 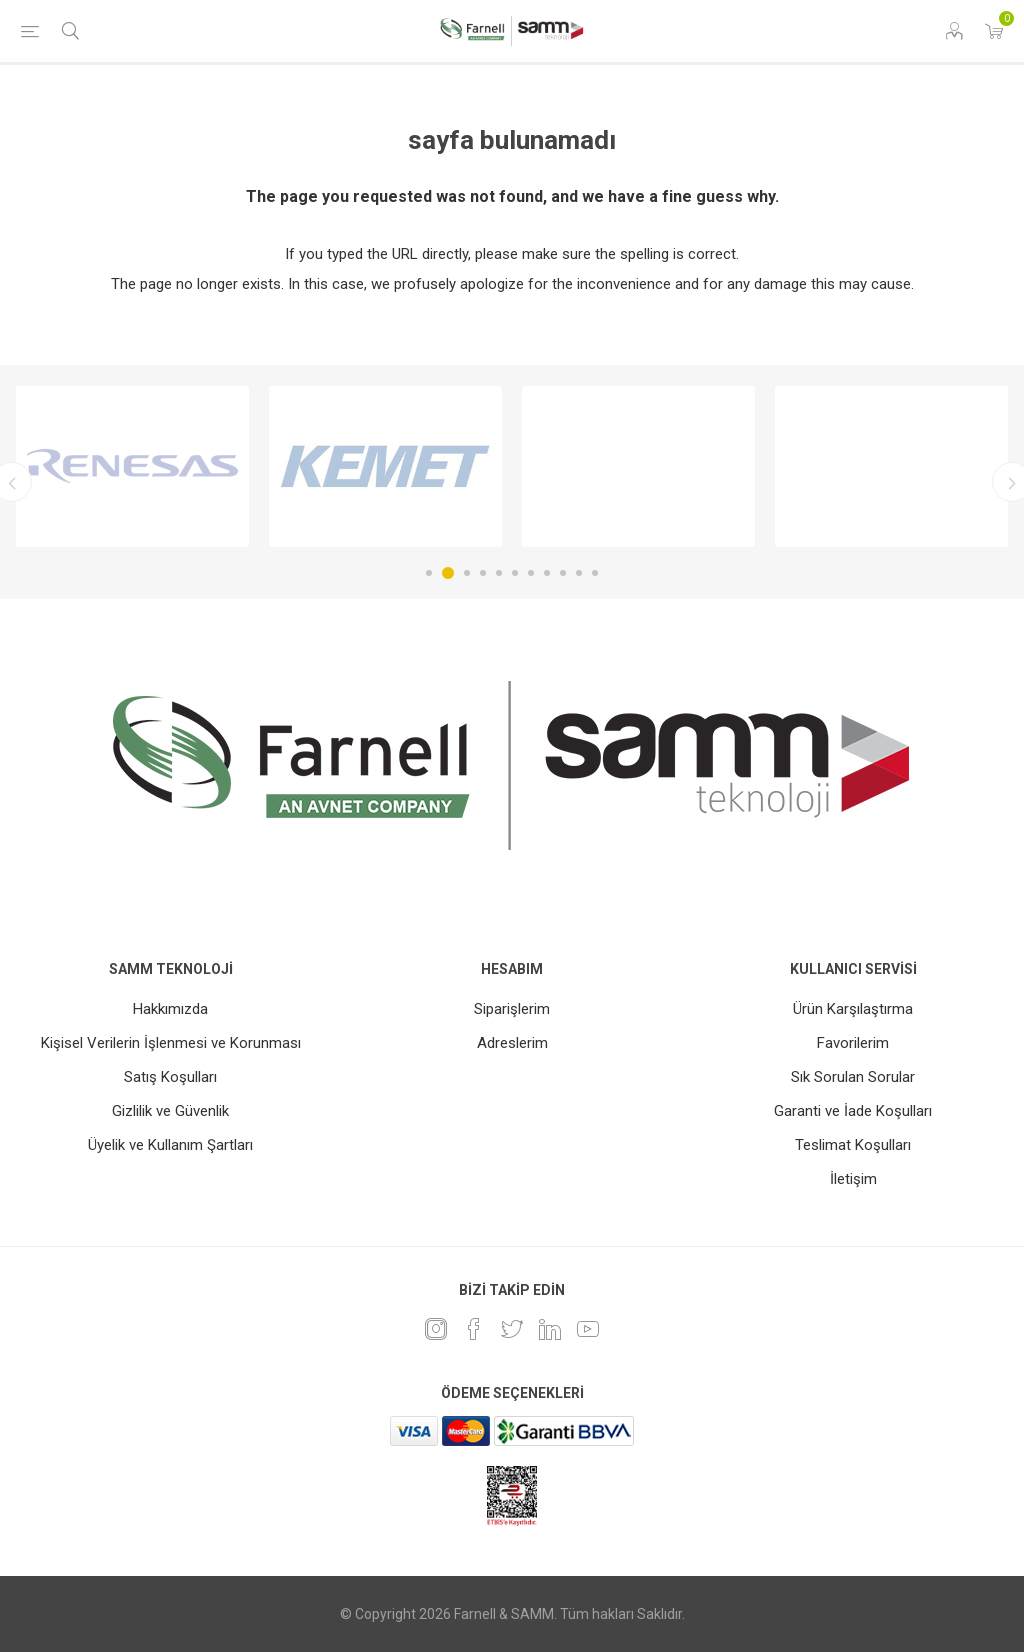 What do you see at coordinates (531, 573) in the screenshot?
I see `7 [button]` at bounding box center [531, 573].